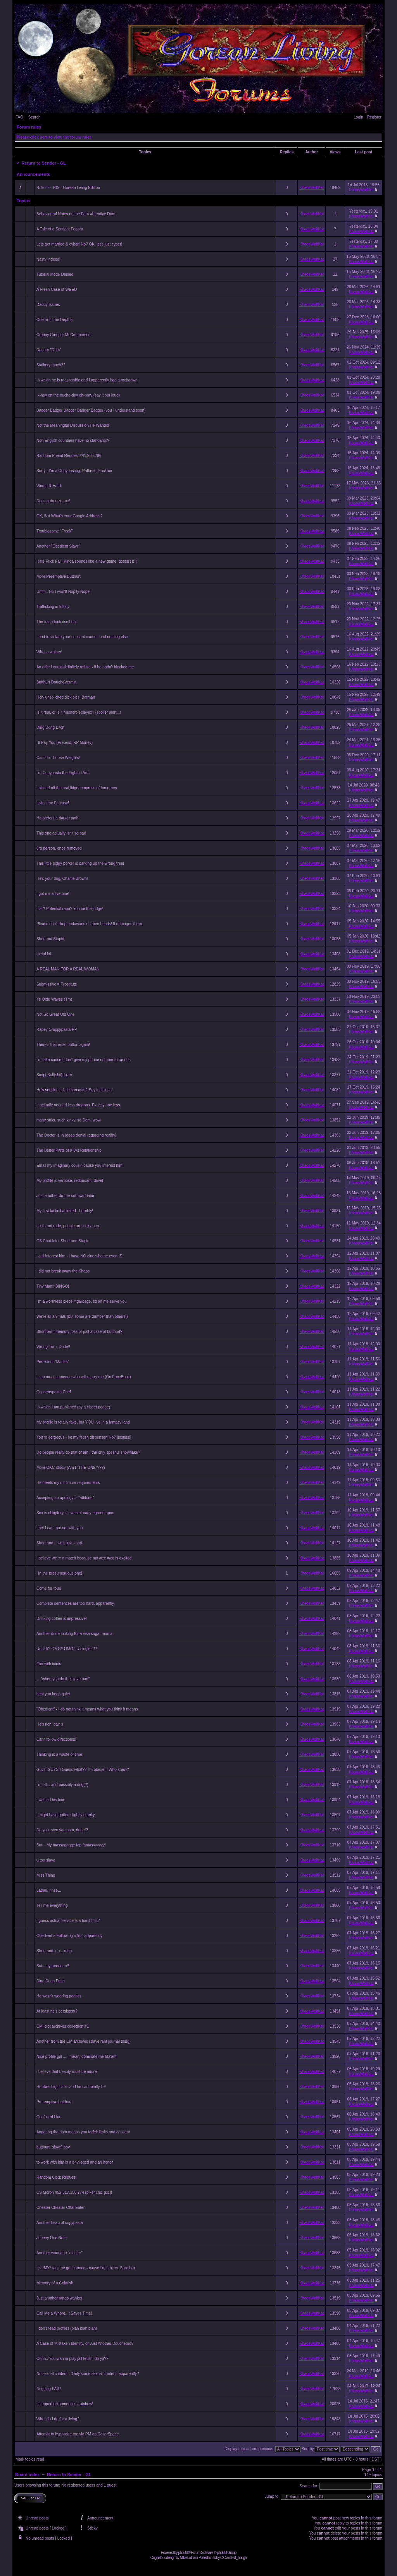 The height and width of the screenshot is (2576, 397). Describe the element at coordinates (64, 742) in the screenshot. I see `I'll Pay You (Pretend, RP Money)` at that location.